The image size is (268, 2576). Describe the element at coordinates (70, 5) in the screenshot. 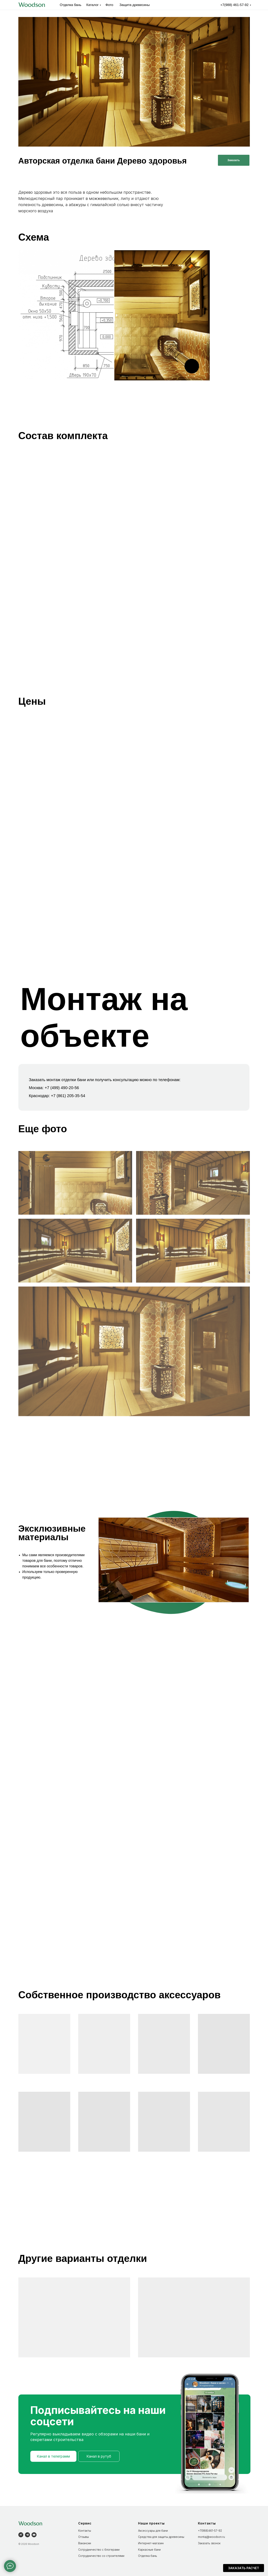

I see `Отделка бань` at that location.